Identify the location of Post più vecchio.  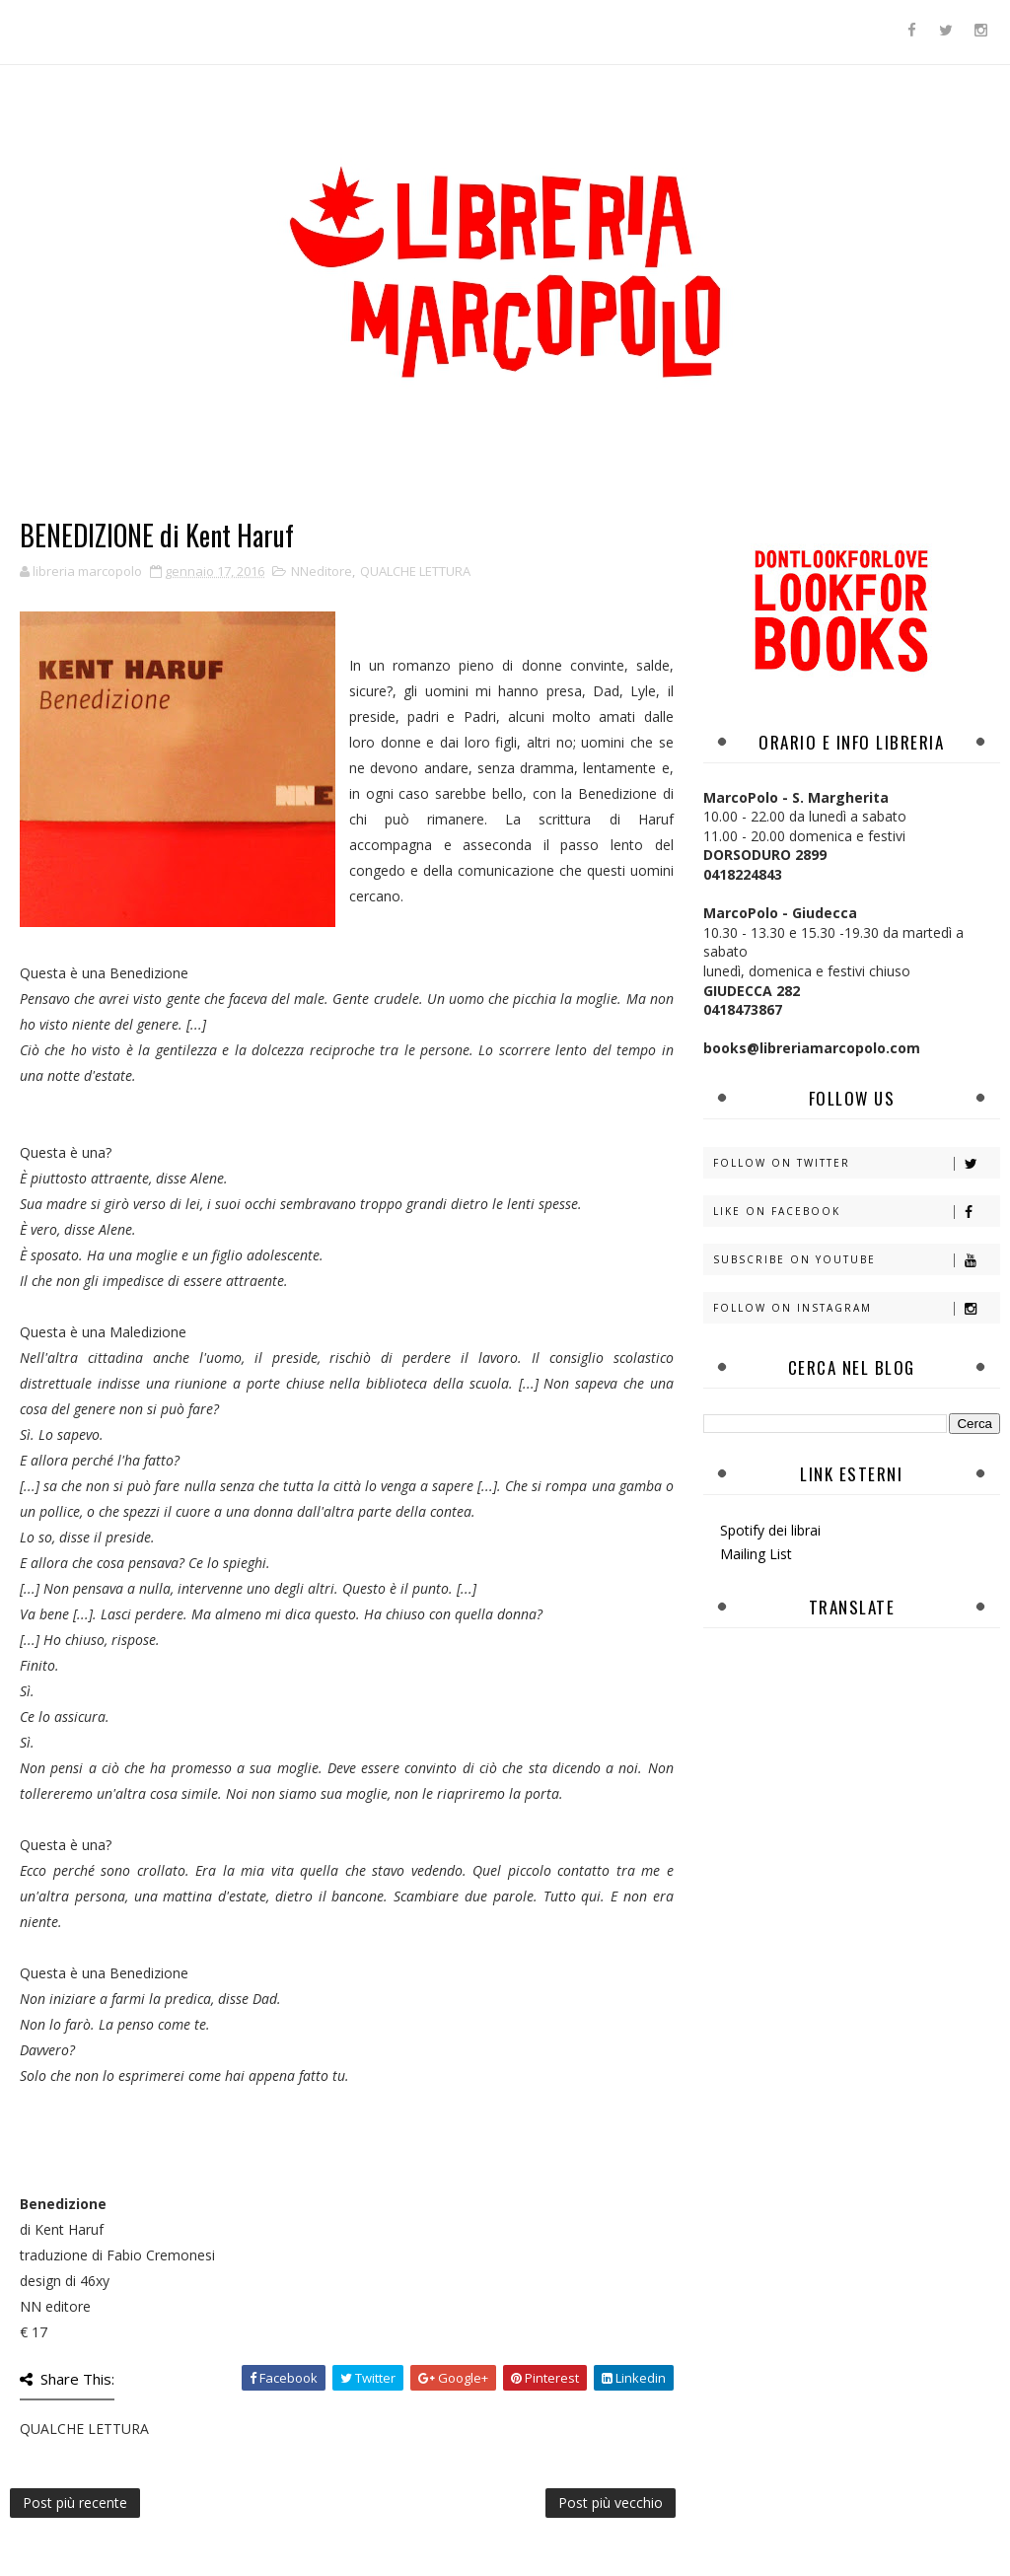
(610, 2502).